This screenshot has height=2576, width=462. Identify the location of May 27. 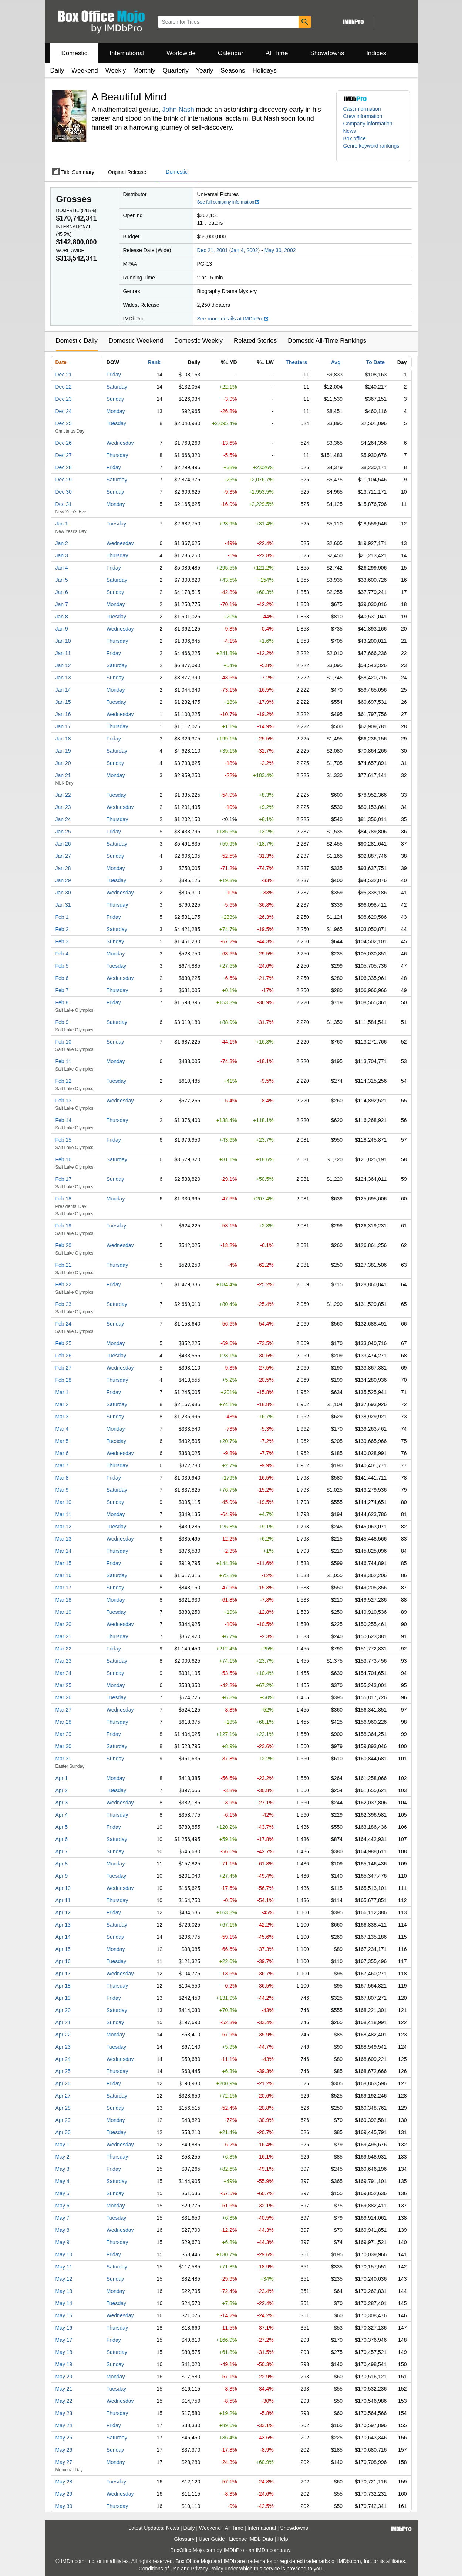
(63, 2462).